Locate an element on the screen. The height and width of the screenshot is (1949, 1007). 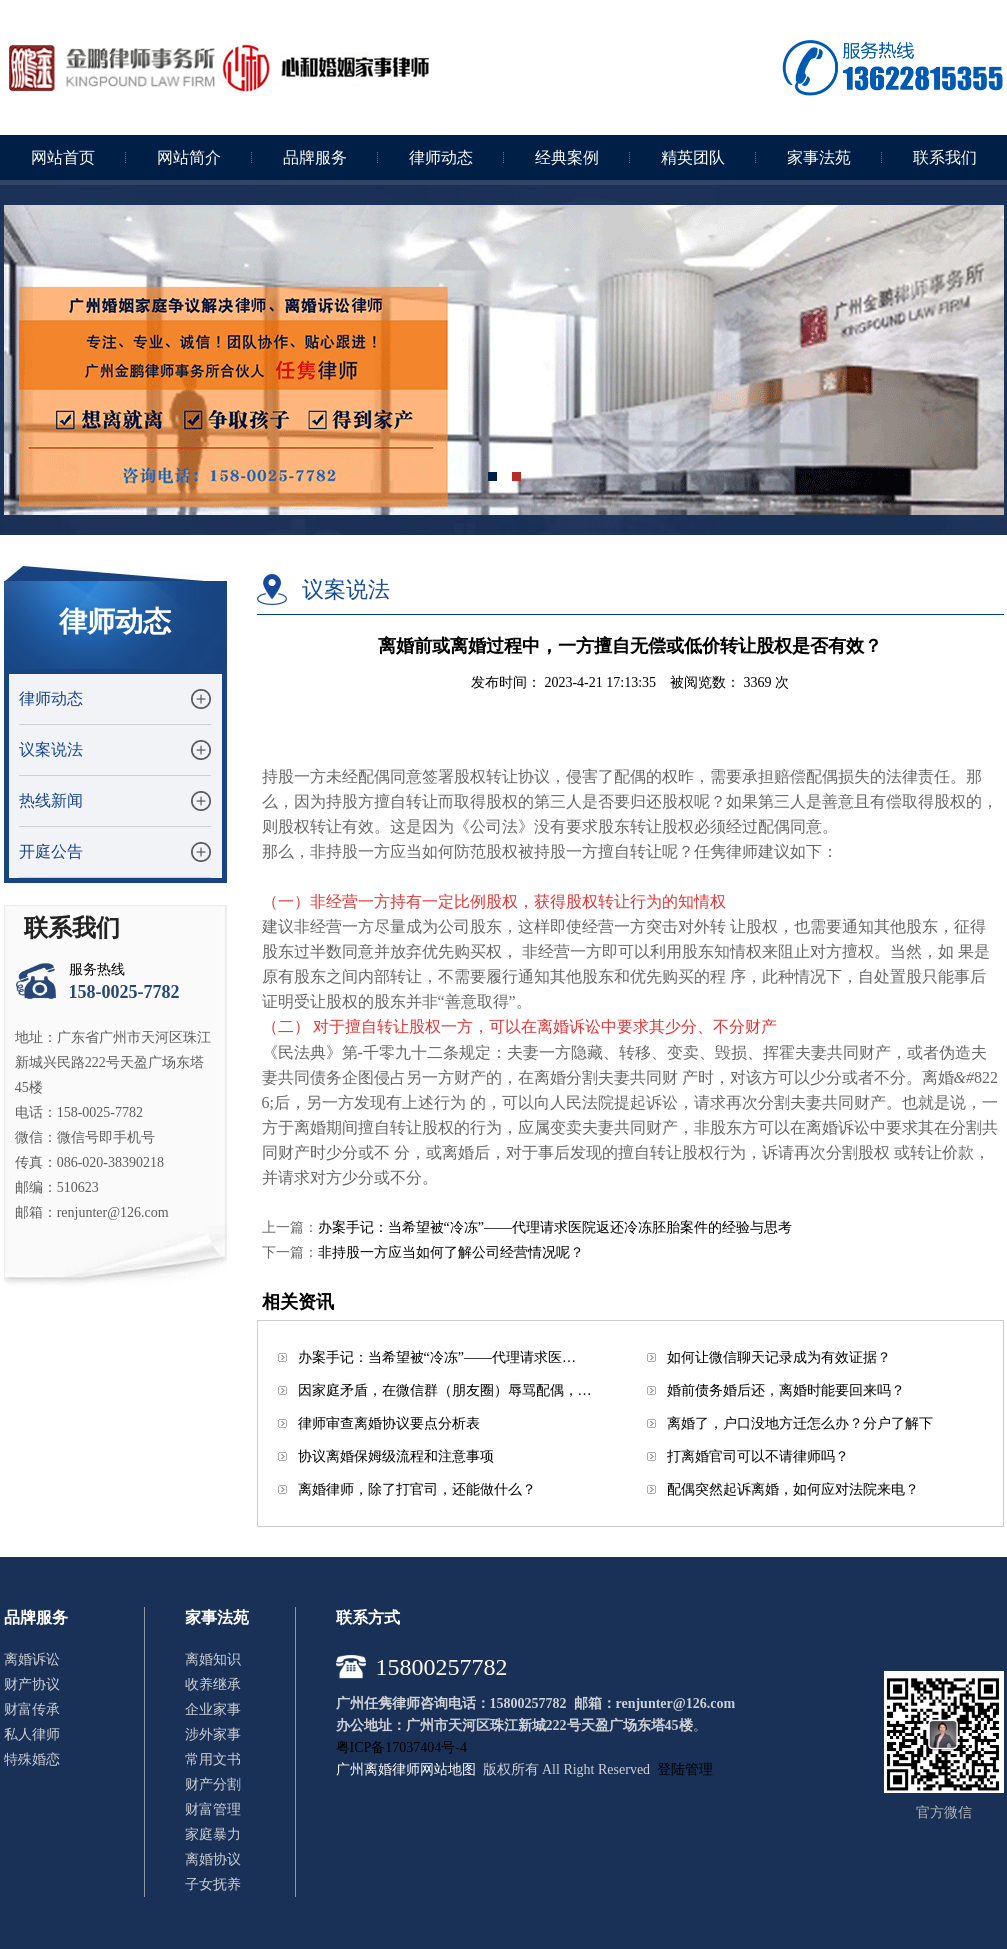
财富管理 is located at coordinates (213, 1809).